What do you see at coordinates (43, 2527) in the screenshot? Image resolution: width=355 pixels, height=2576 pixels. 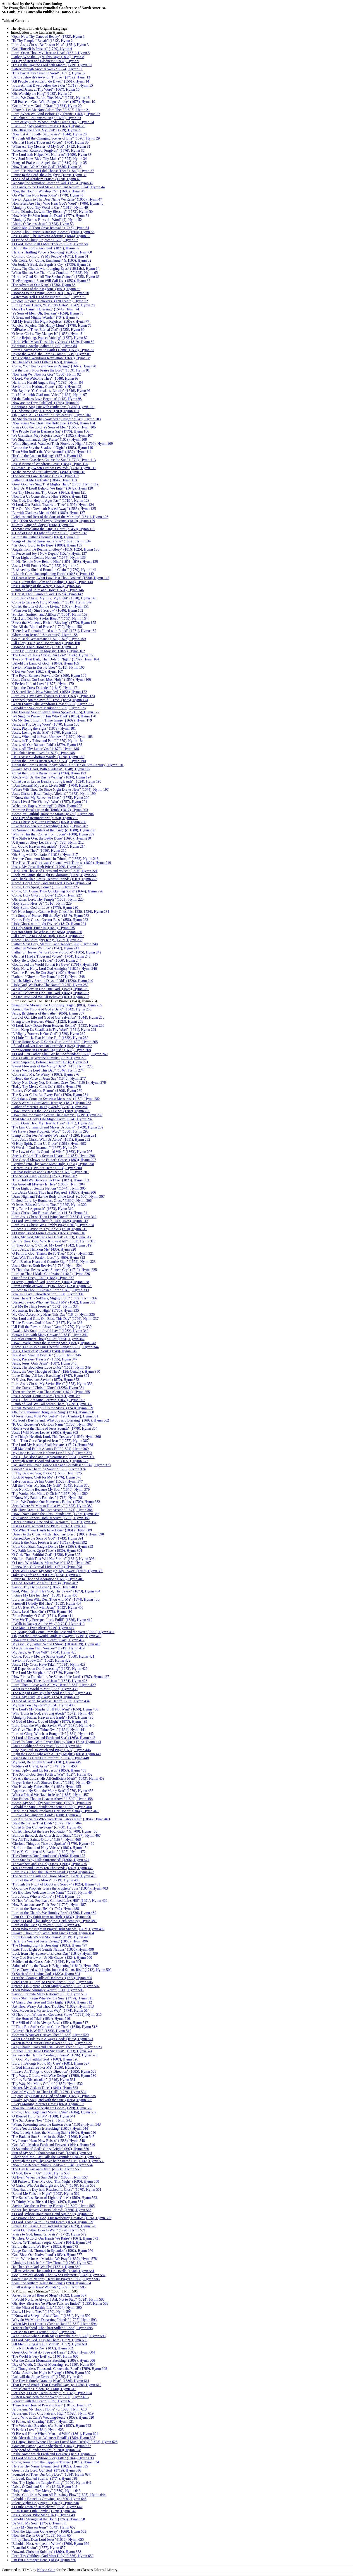 I see `"I Lay My Sins on Jesus" (1843), Hymn 652` at bounding box center [43, 2527].